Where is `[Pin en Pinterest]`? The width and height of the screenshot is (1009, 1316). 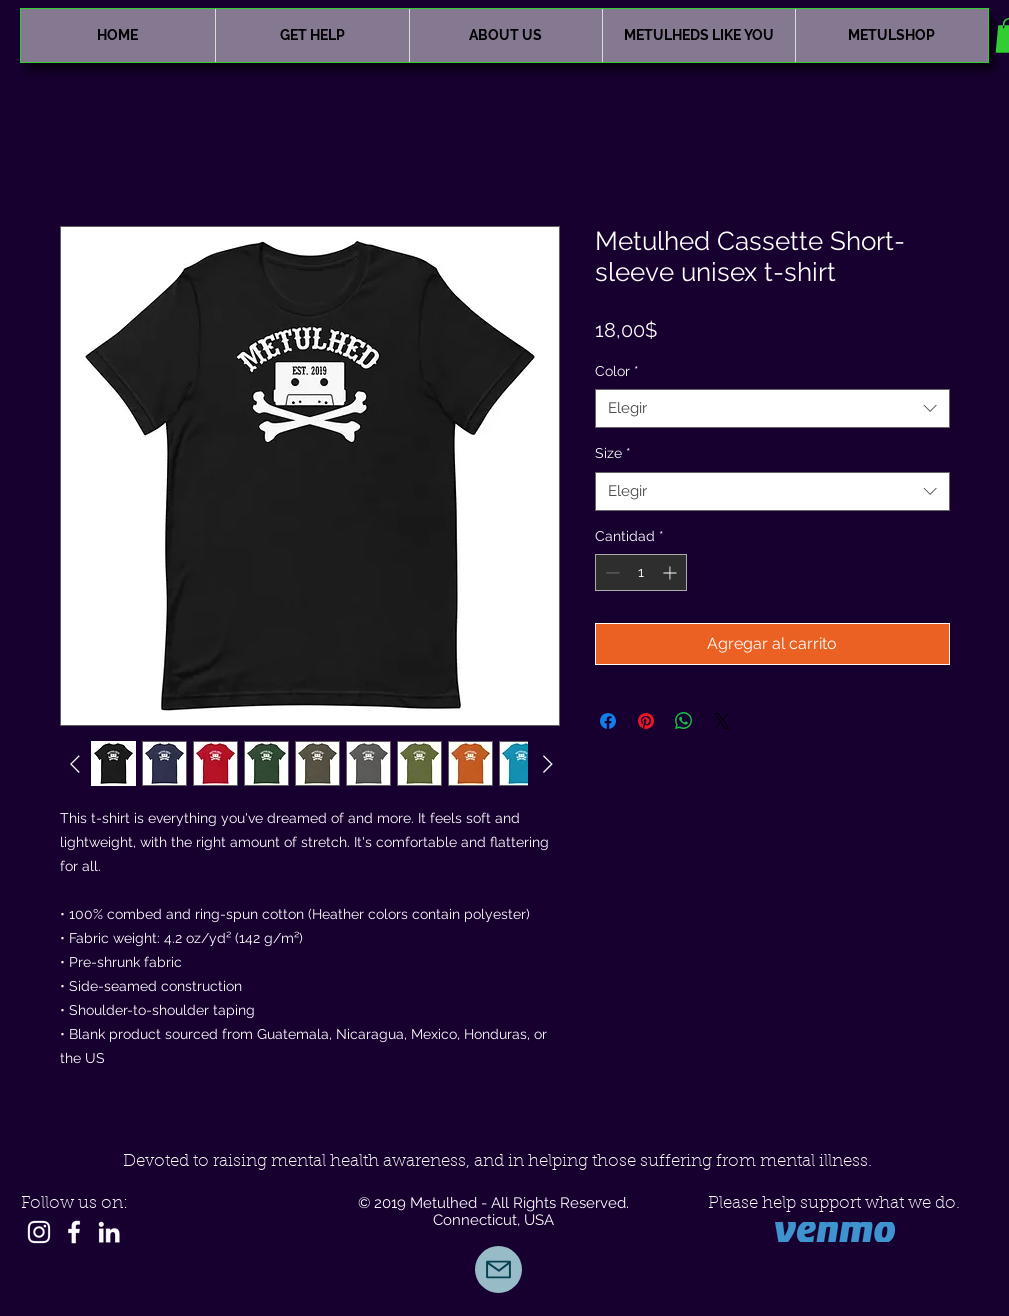
[Pin en Pinterest] is located at coordinates (646, 721).